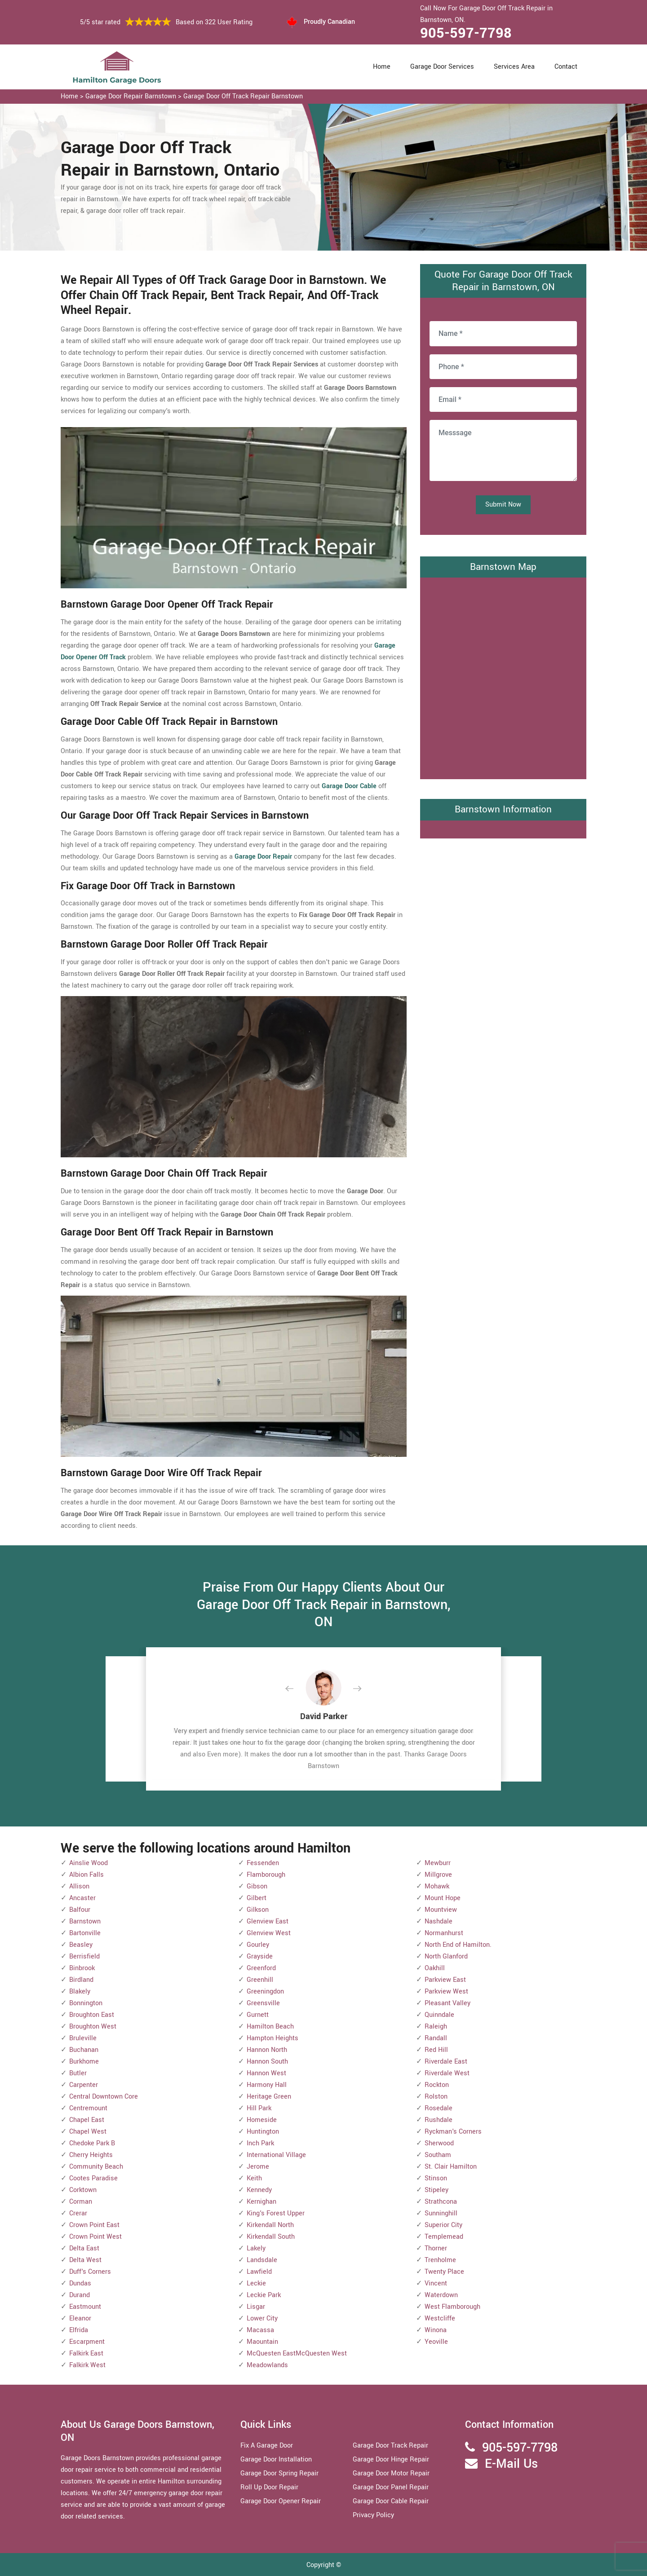 The width and height of the screenshot is (647, 2576). Describe the element at coordinates (78, 2073) in the screenshot. I see `Butler` at that location.